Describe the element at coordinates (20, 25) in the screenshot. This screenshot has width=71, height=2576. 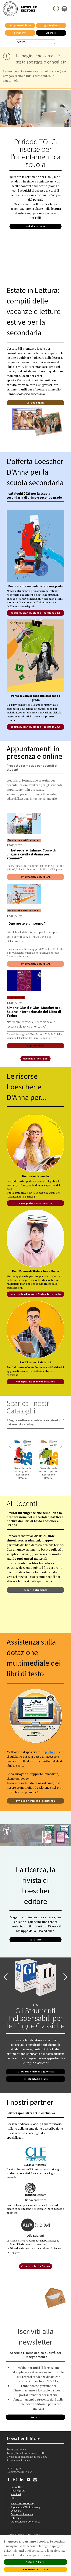
I see `Supporto Digitale` at that location.